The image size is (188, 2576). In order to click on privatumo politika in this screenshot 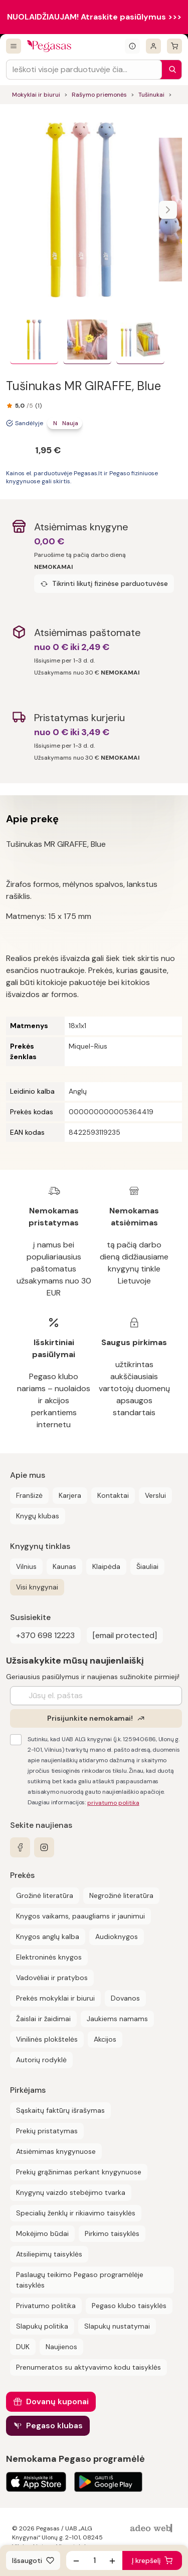, I will do `click(113, 1803)`.